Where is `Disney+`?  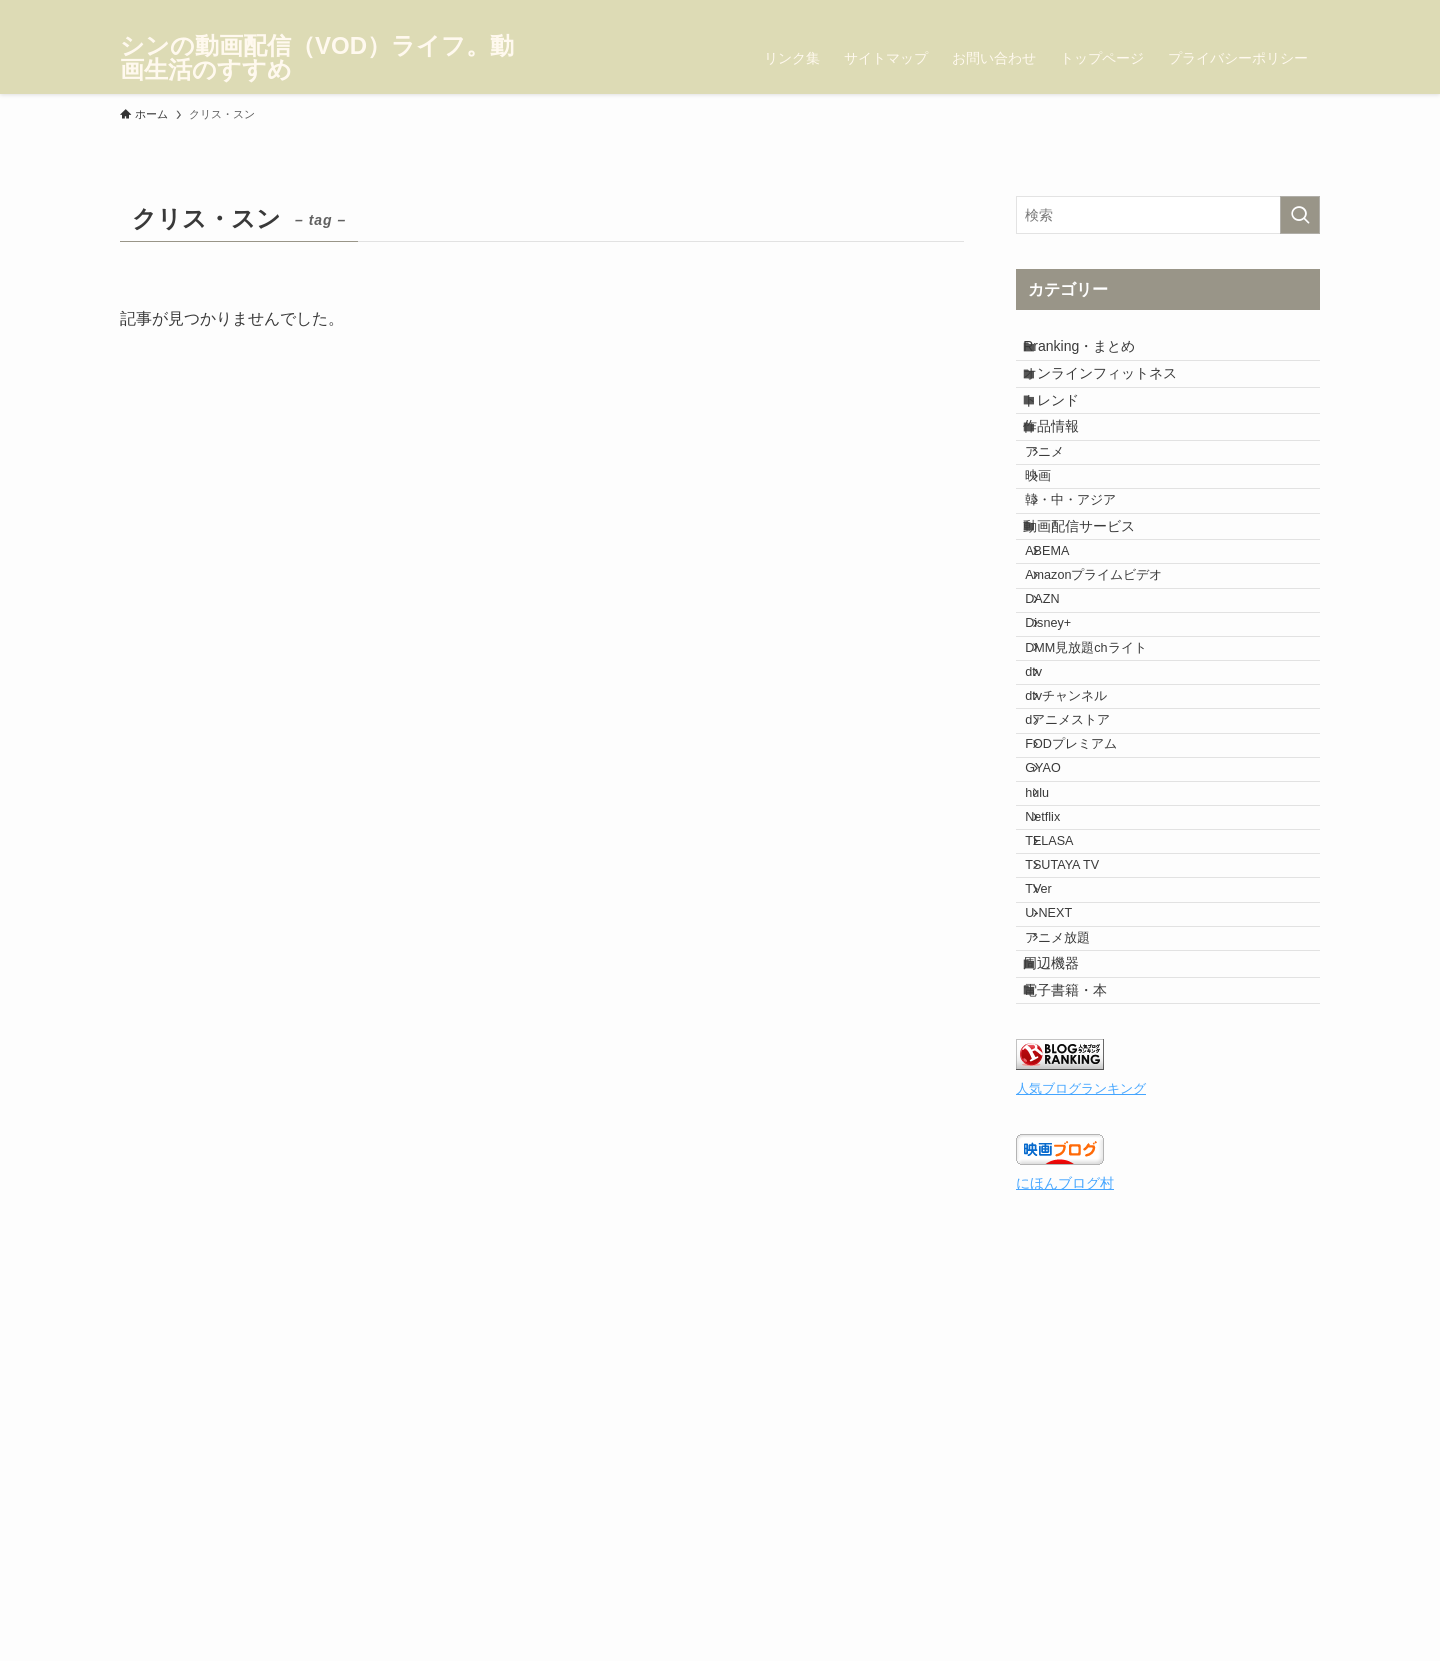
Disney+ is located at coordinates (1071, 785).